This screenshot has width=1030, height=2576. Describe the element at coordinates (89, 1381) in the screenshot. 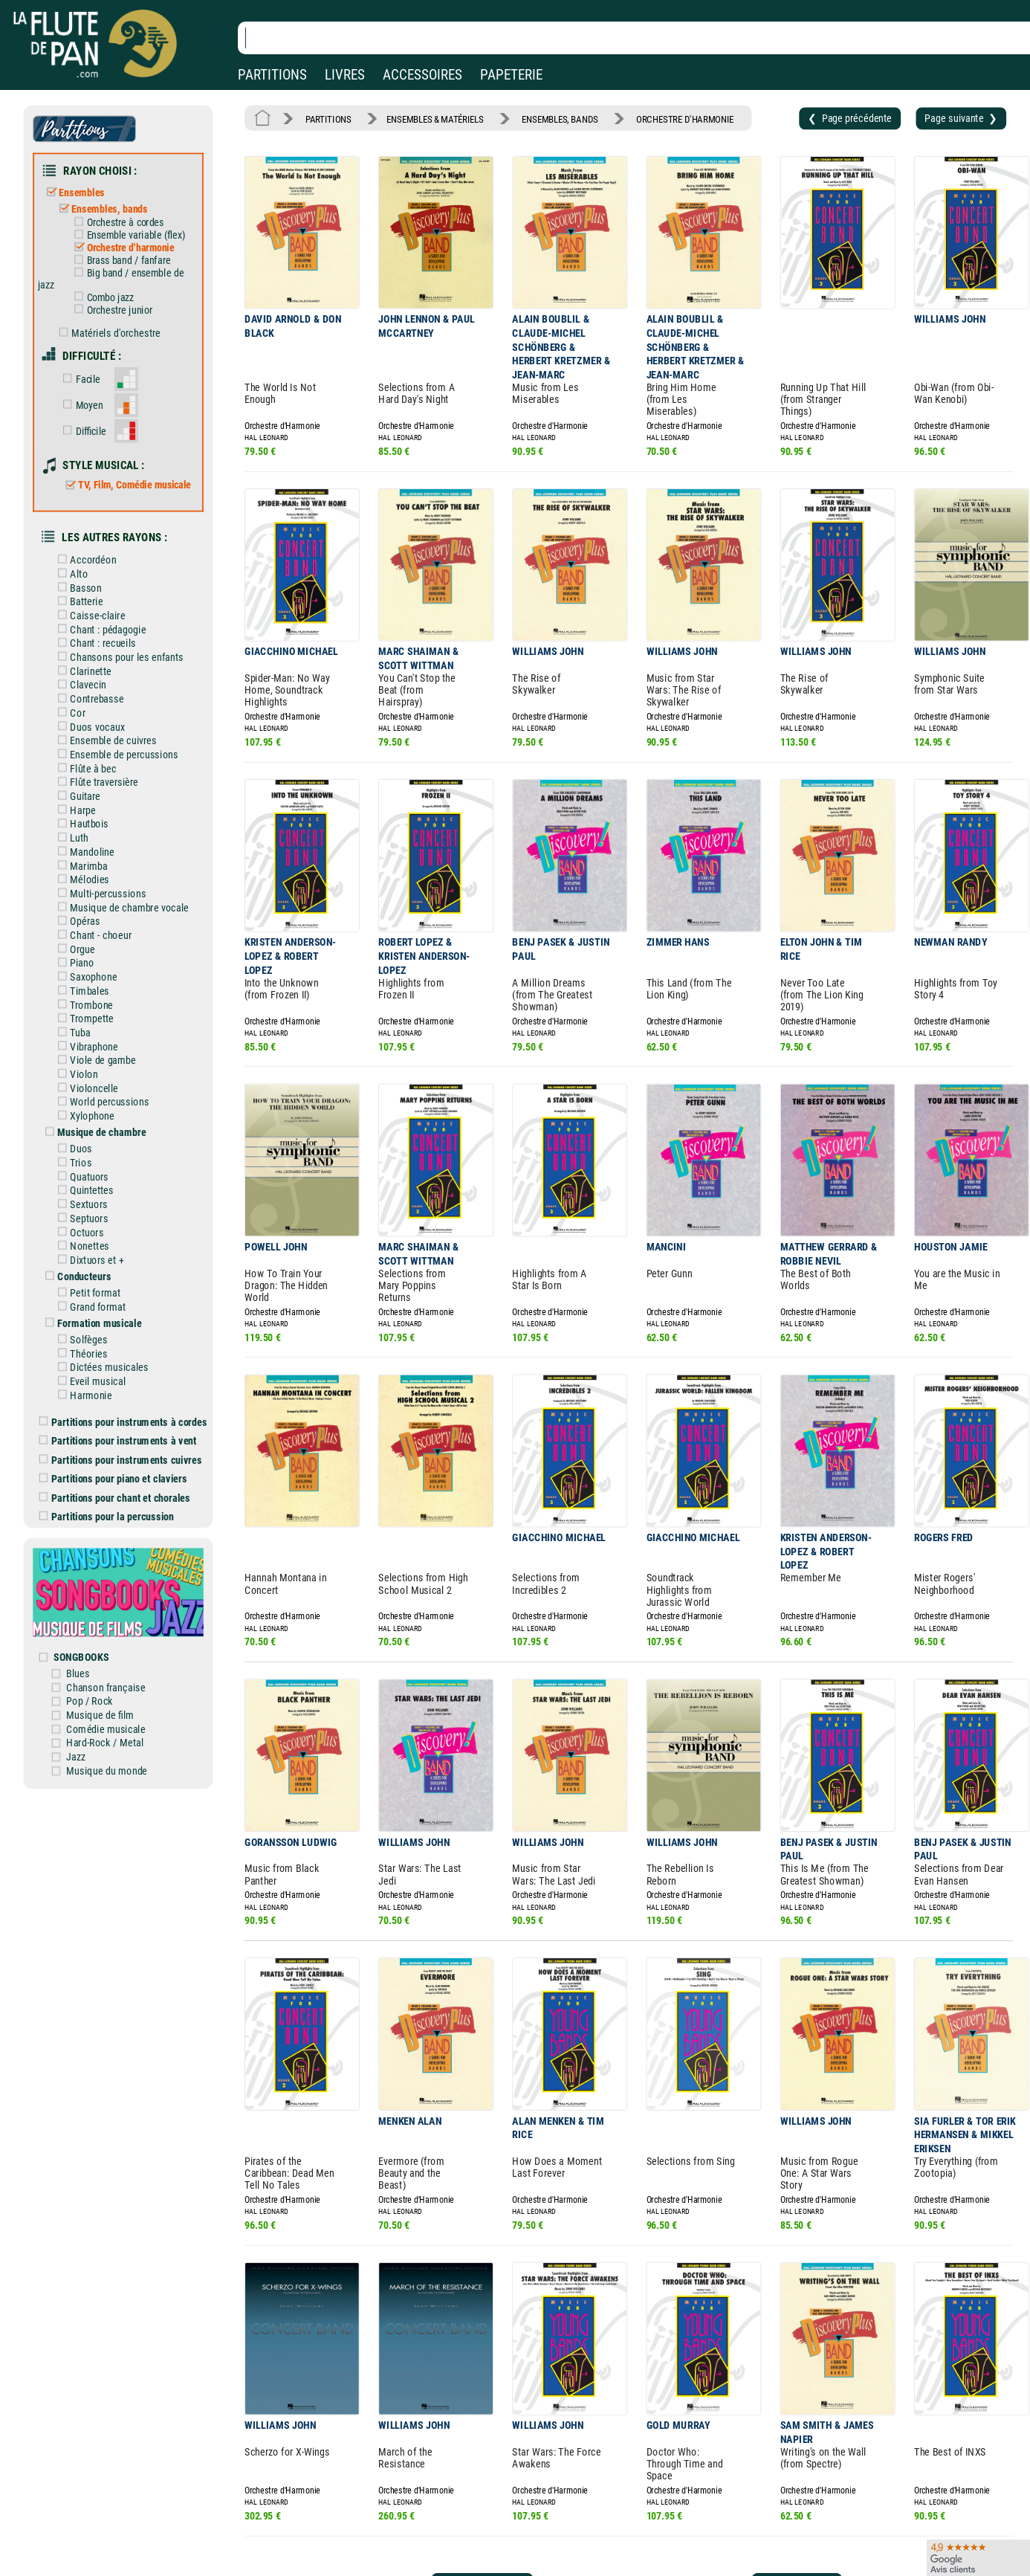

I see `Eveil musical` at that location.